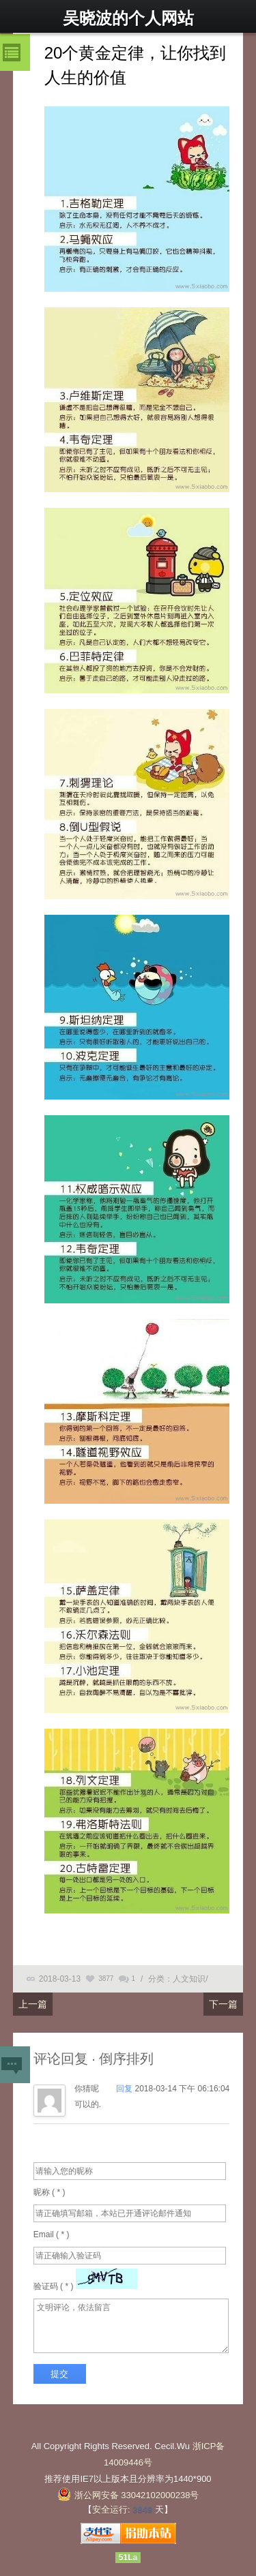 This screenshot has height=2576, width=256. What do you see at coordinates (60, 1979) in the screenshot?
I see `2018-03-13` at bounding box center [60, 1979].